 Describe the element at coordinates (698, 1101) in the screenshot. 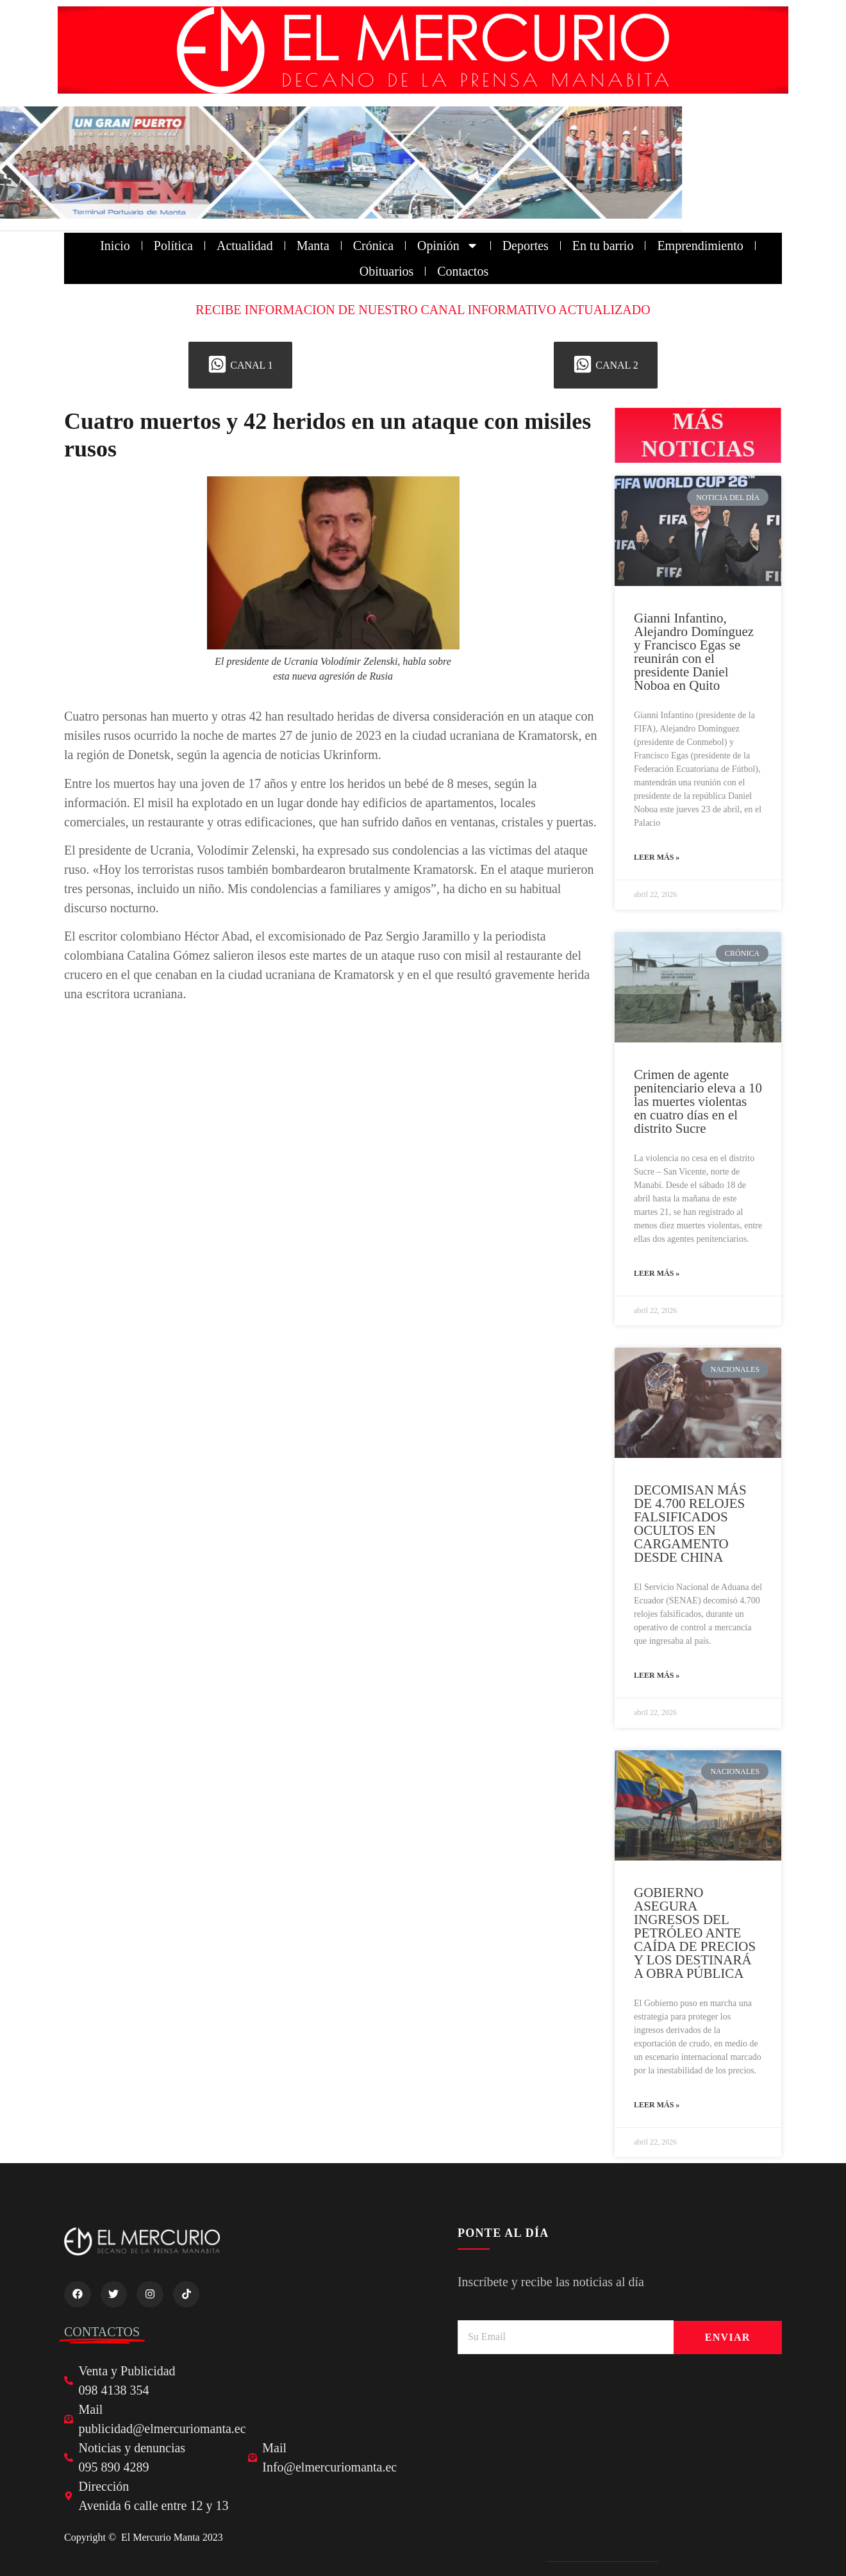

I see `Crimen de agente penitenciario eleva a 10 las muertes violentas en cuatro días en el distrito Sucre` at that location.